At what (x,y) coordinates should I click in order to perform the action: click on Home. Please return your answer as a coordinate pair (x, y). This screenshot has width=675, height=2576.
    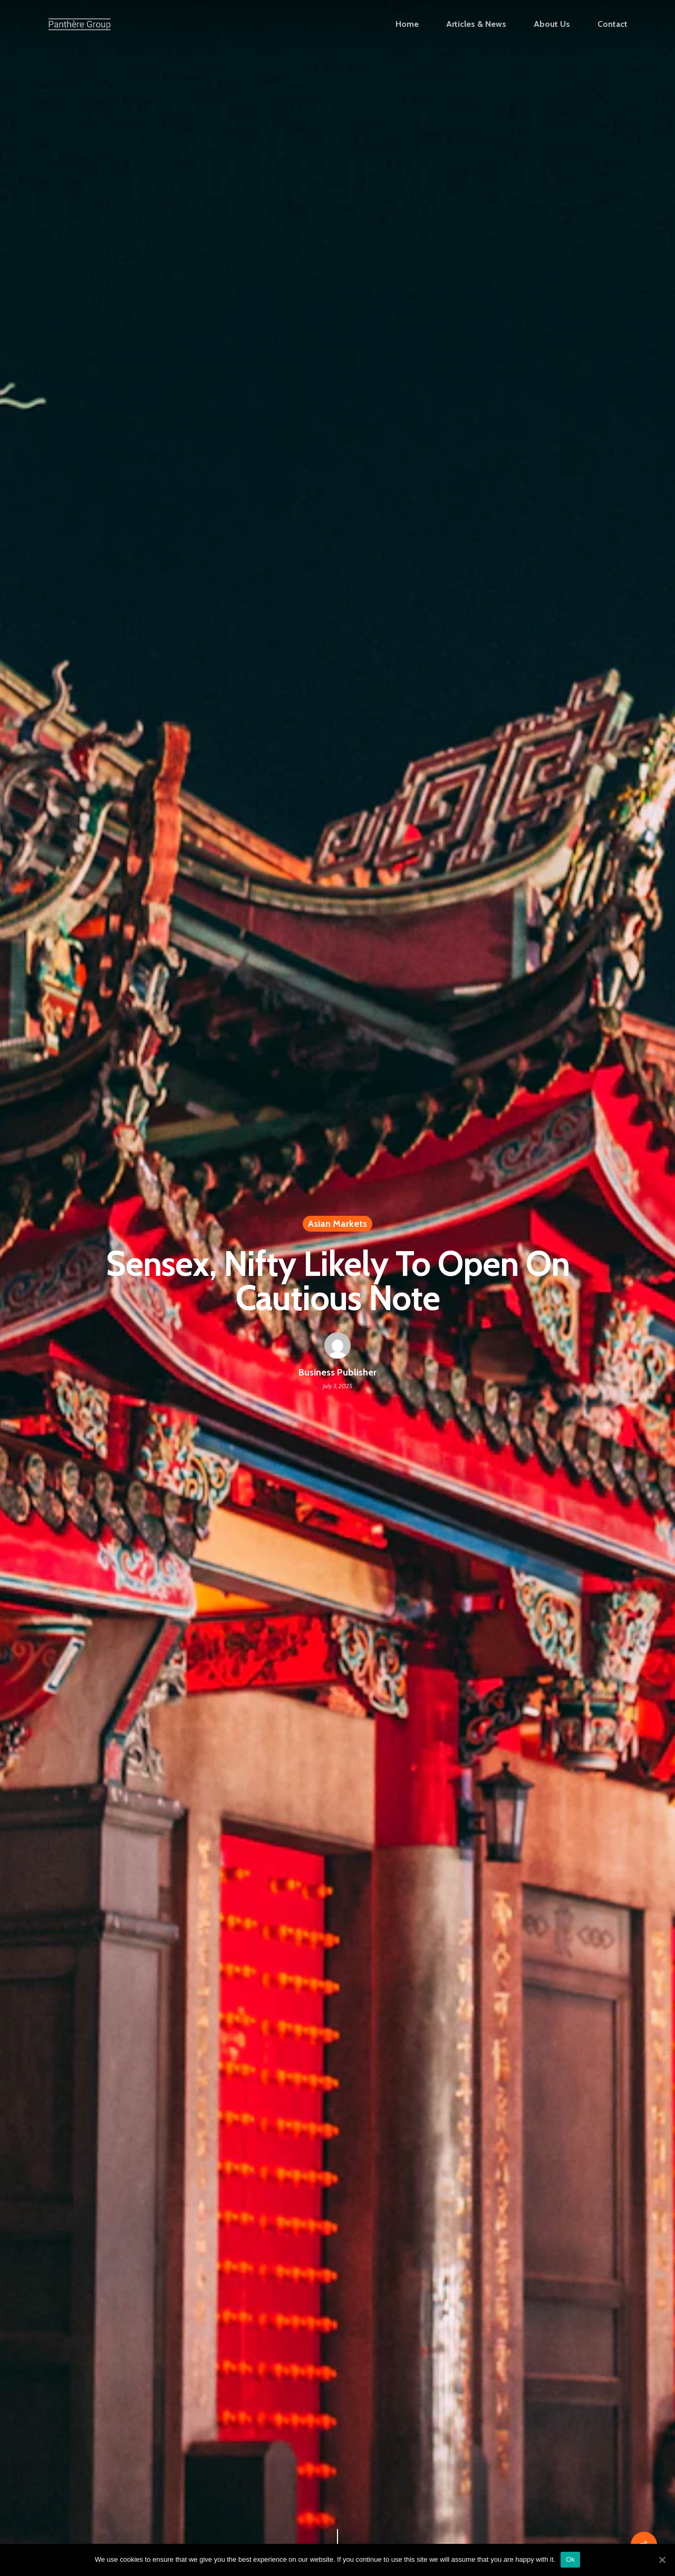
    Looking at the image, I should click on (407, 24).